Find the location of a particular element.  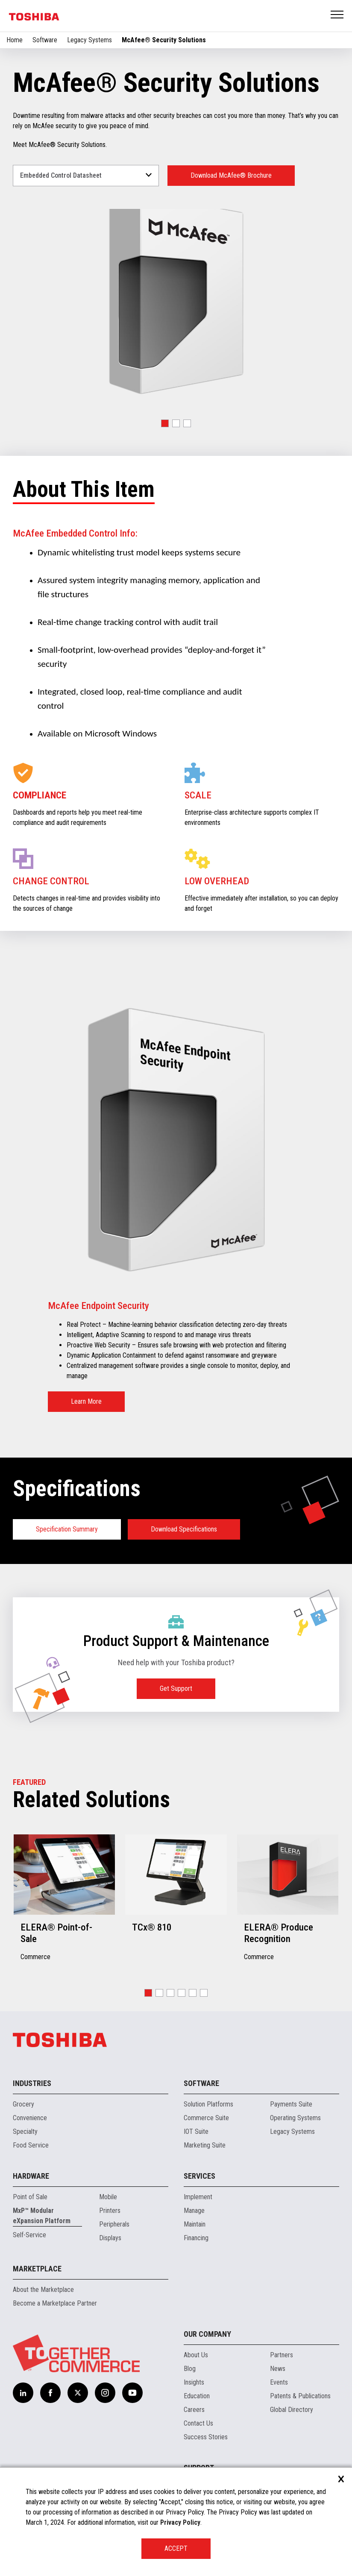

Contact Us is located at coordinates (198, 2423).